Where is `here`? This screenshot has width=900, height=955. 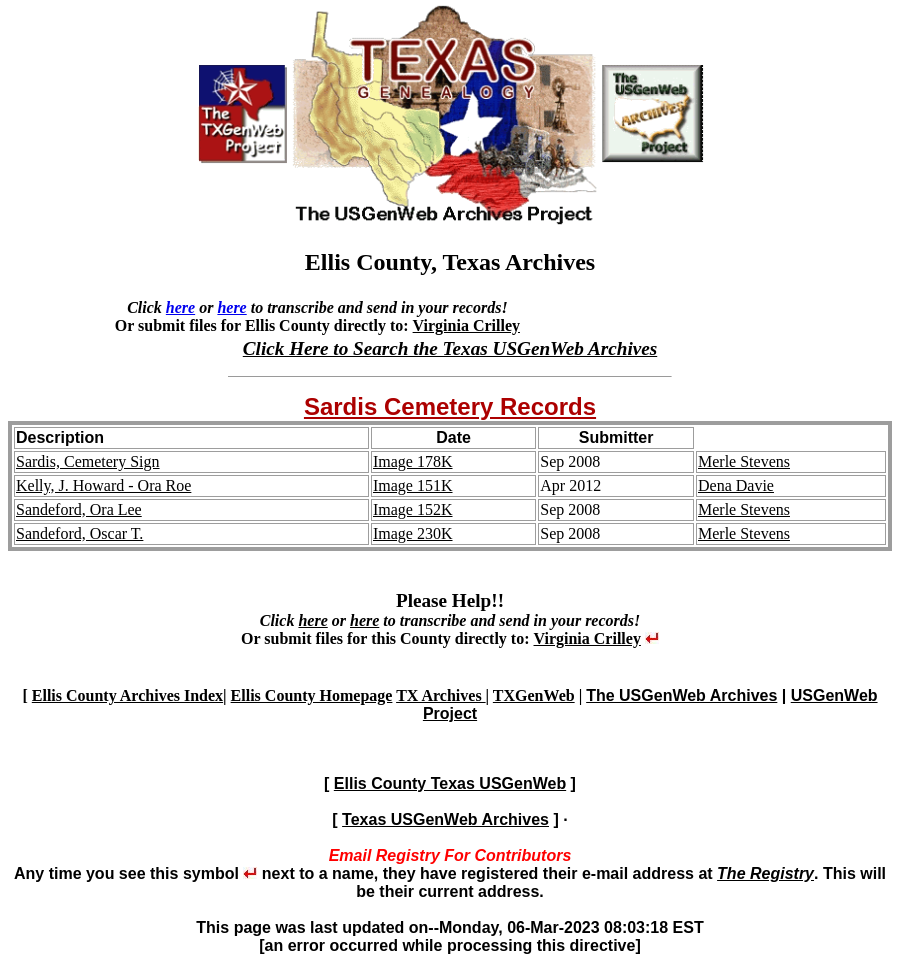 here is located at coordinates (180, 307).